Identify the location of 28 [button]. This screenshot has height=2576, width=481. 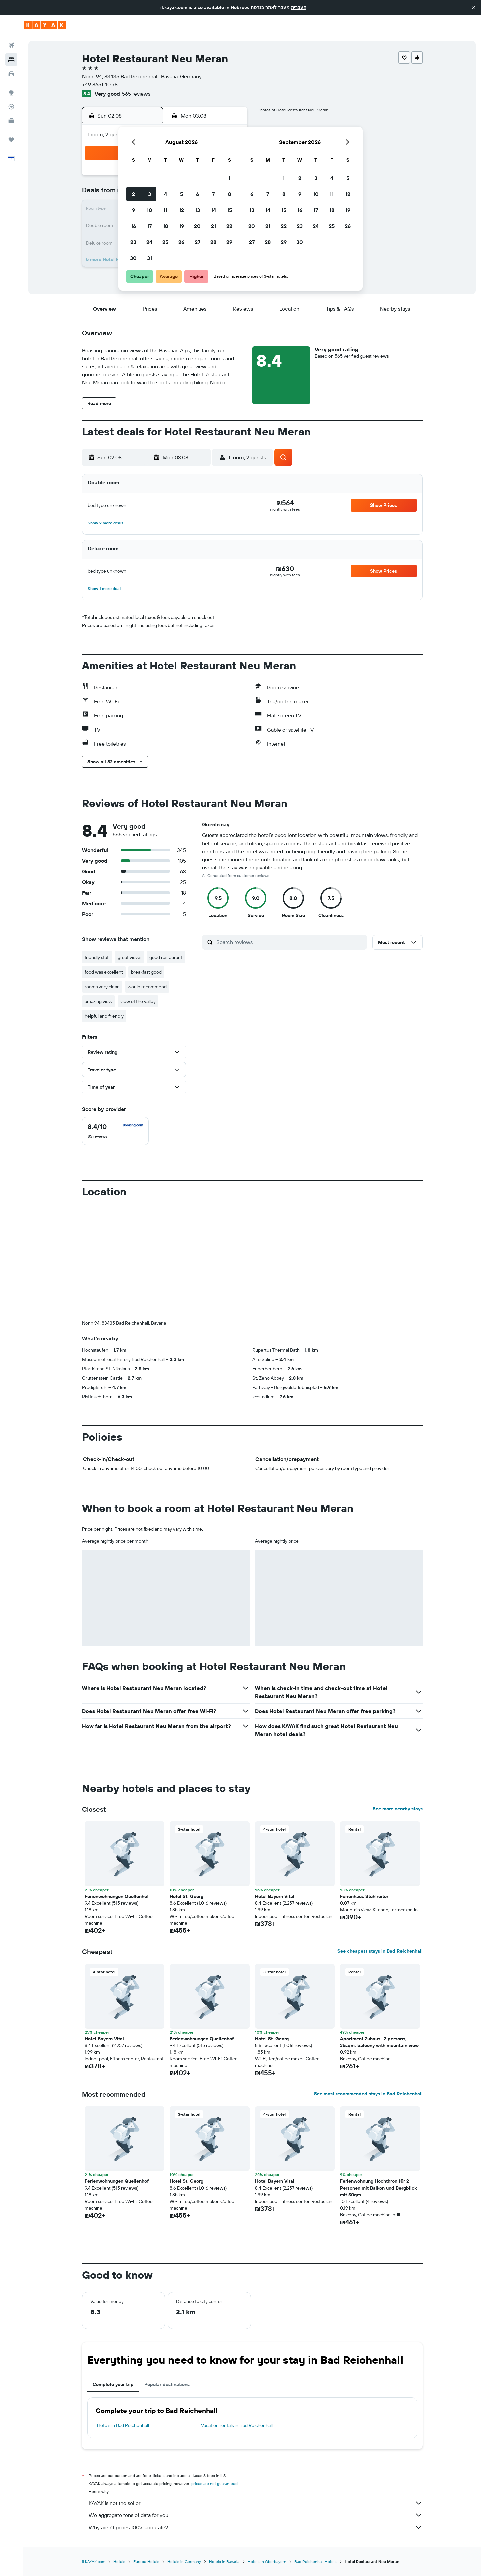
(213, 242).